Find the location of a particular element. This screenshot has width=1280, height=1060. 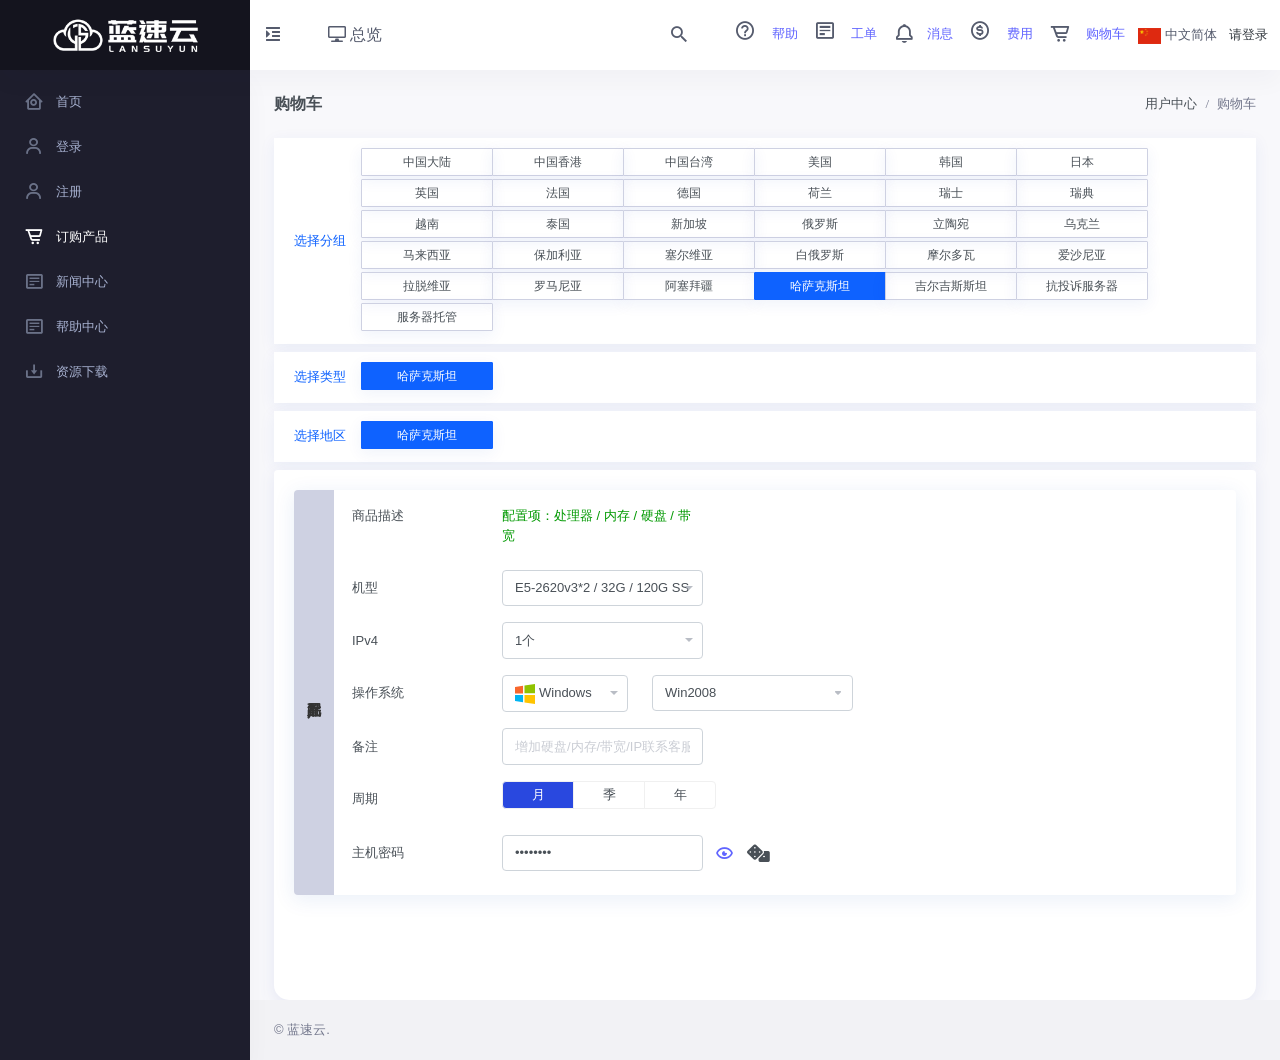

白俄罗斯 is located at coordinates (820, 255).